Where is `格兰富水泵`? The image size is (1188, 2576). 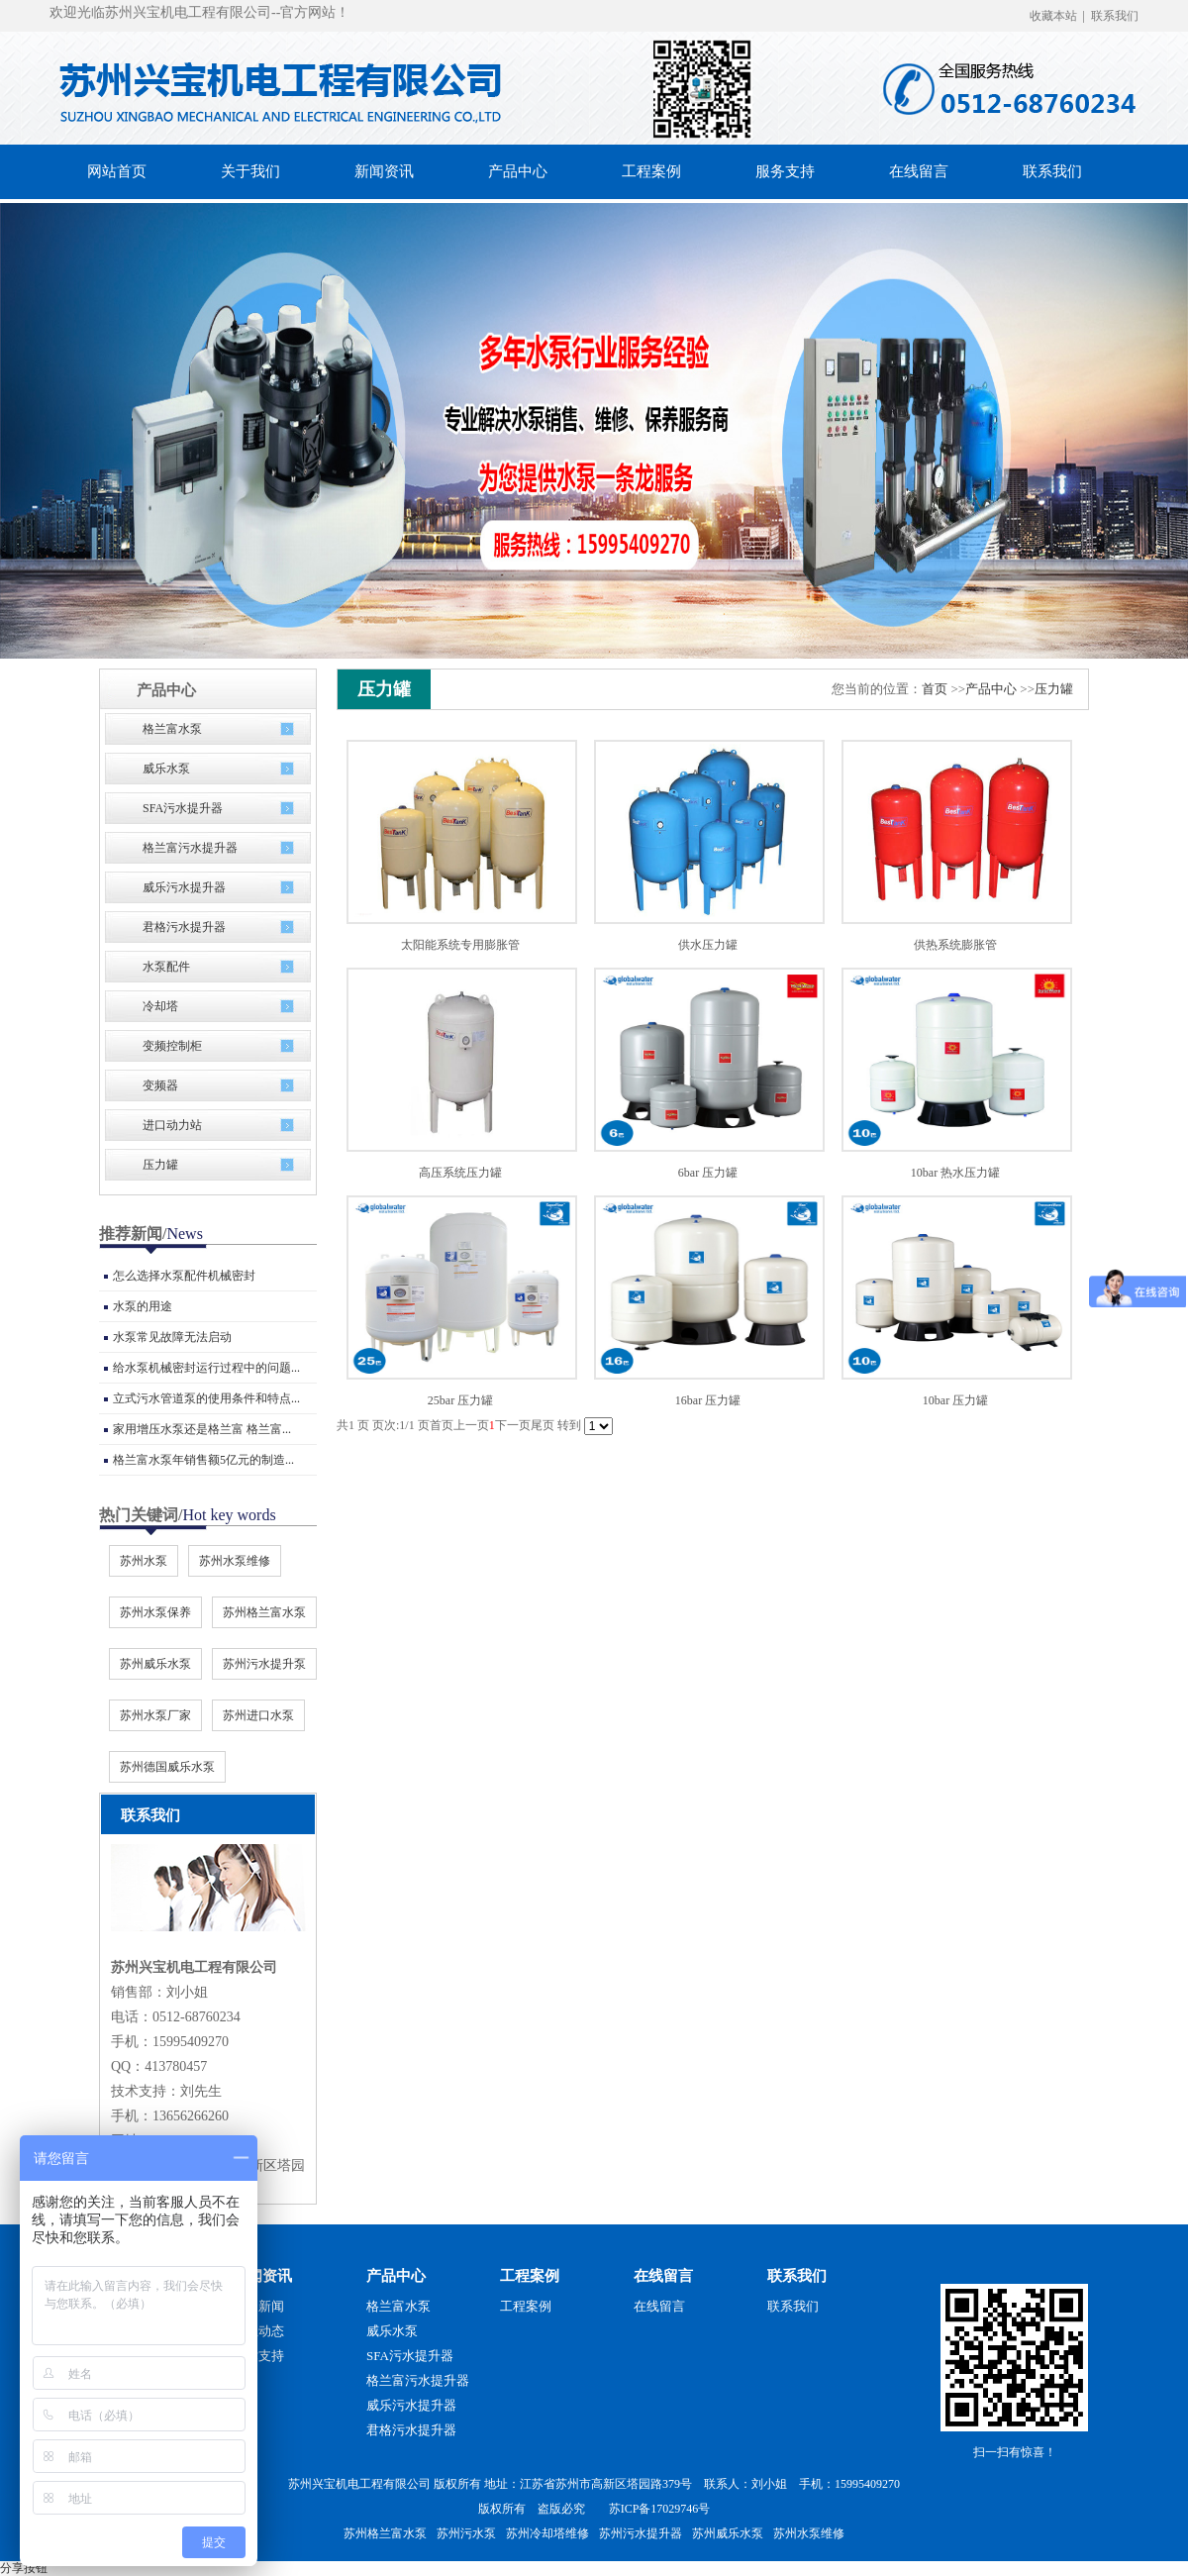 格兰富水泵 is located at coordinates (172, 729).